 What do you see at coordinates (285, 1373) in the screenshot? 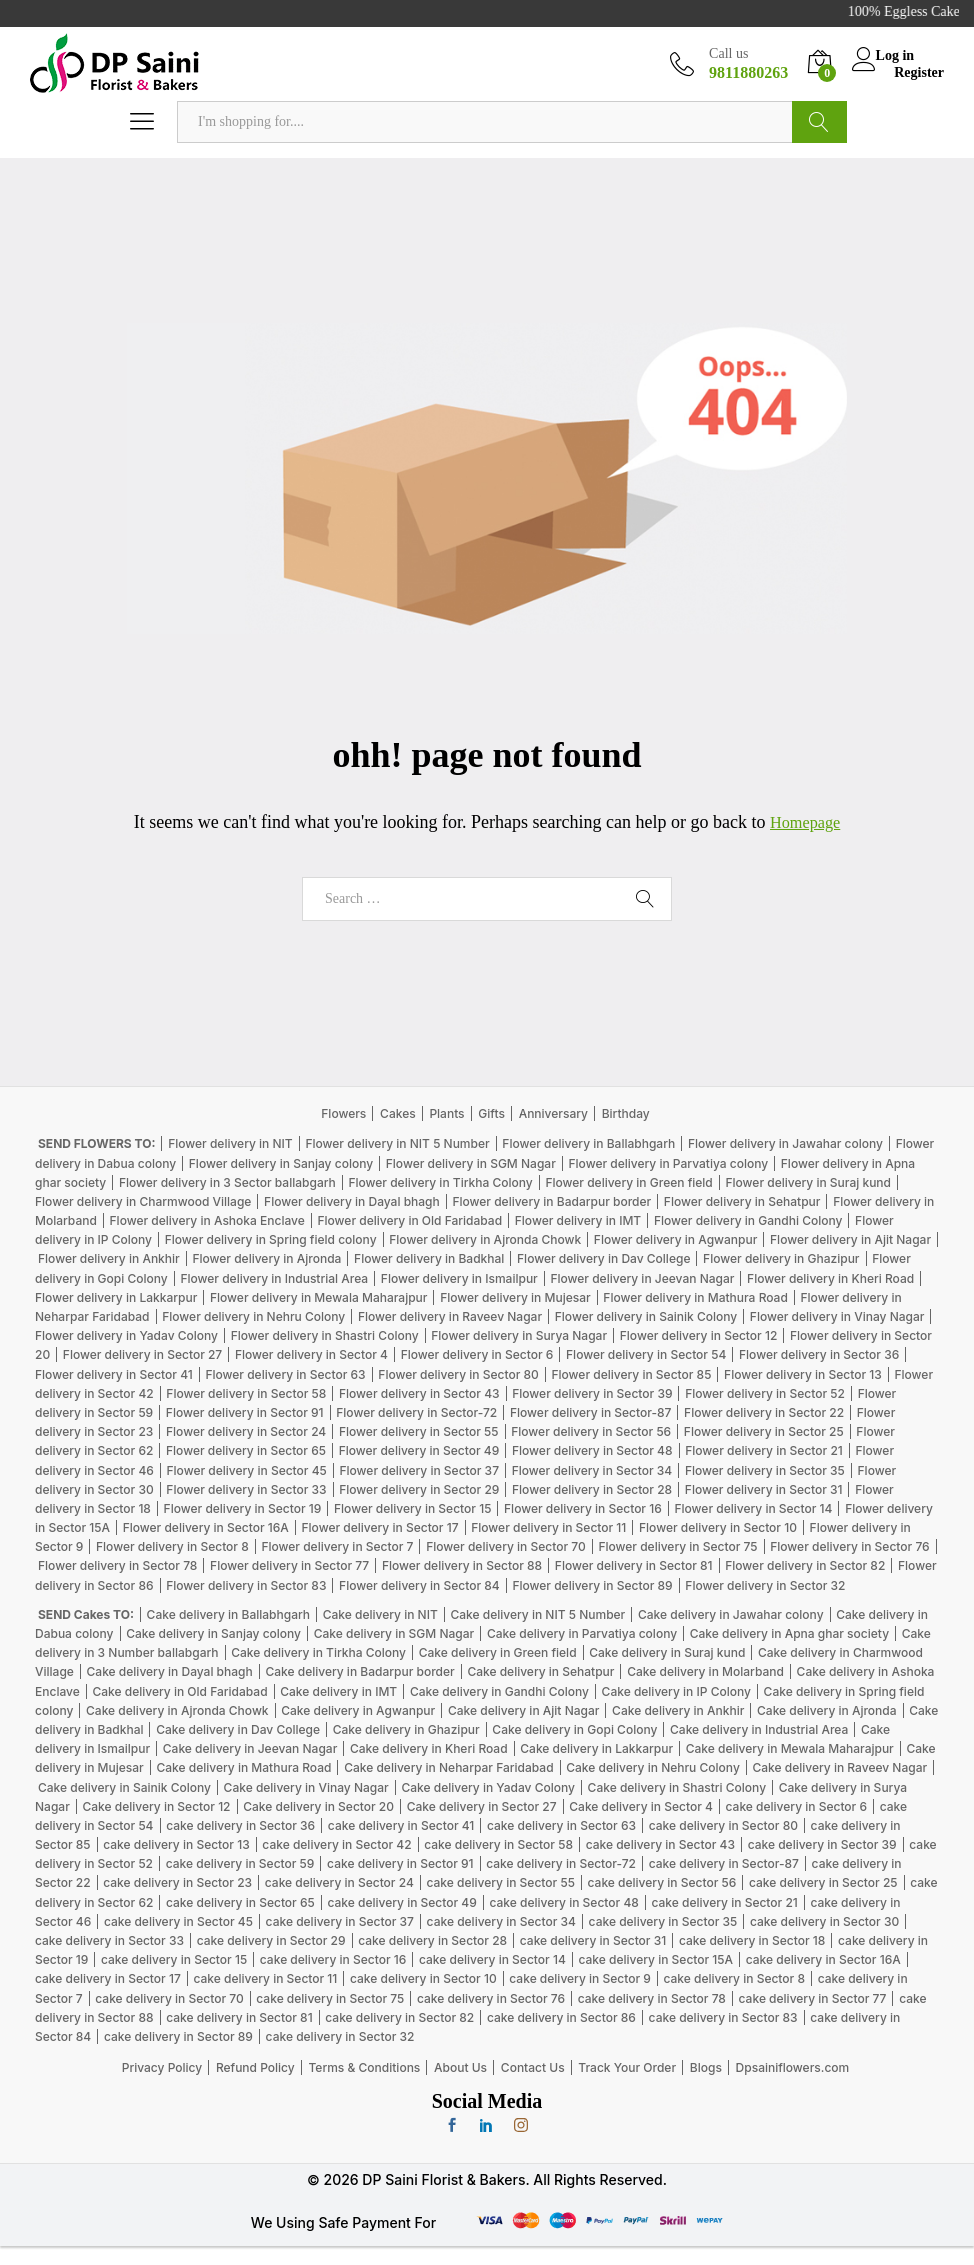
I see `Flower delivery in Sector 63` at bounding box center [285, 1373].